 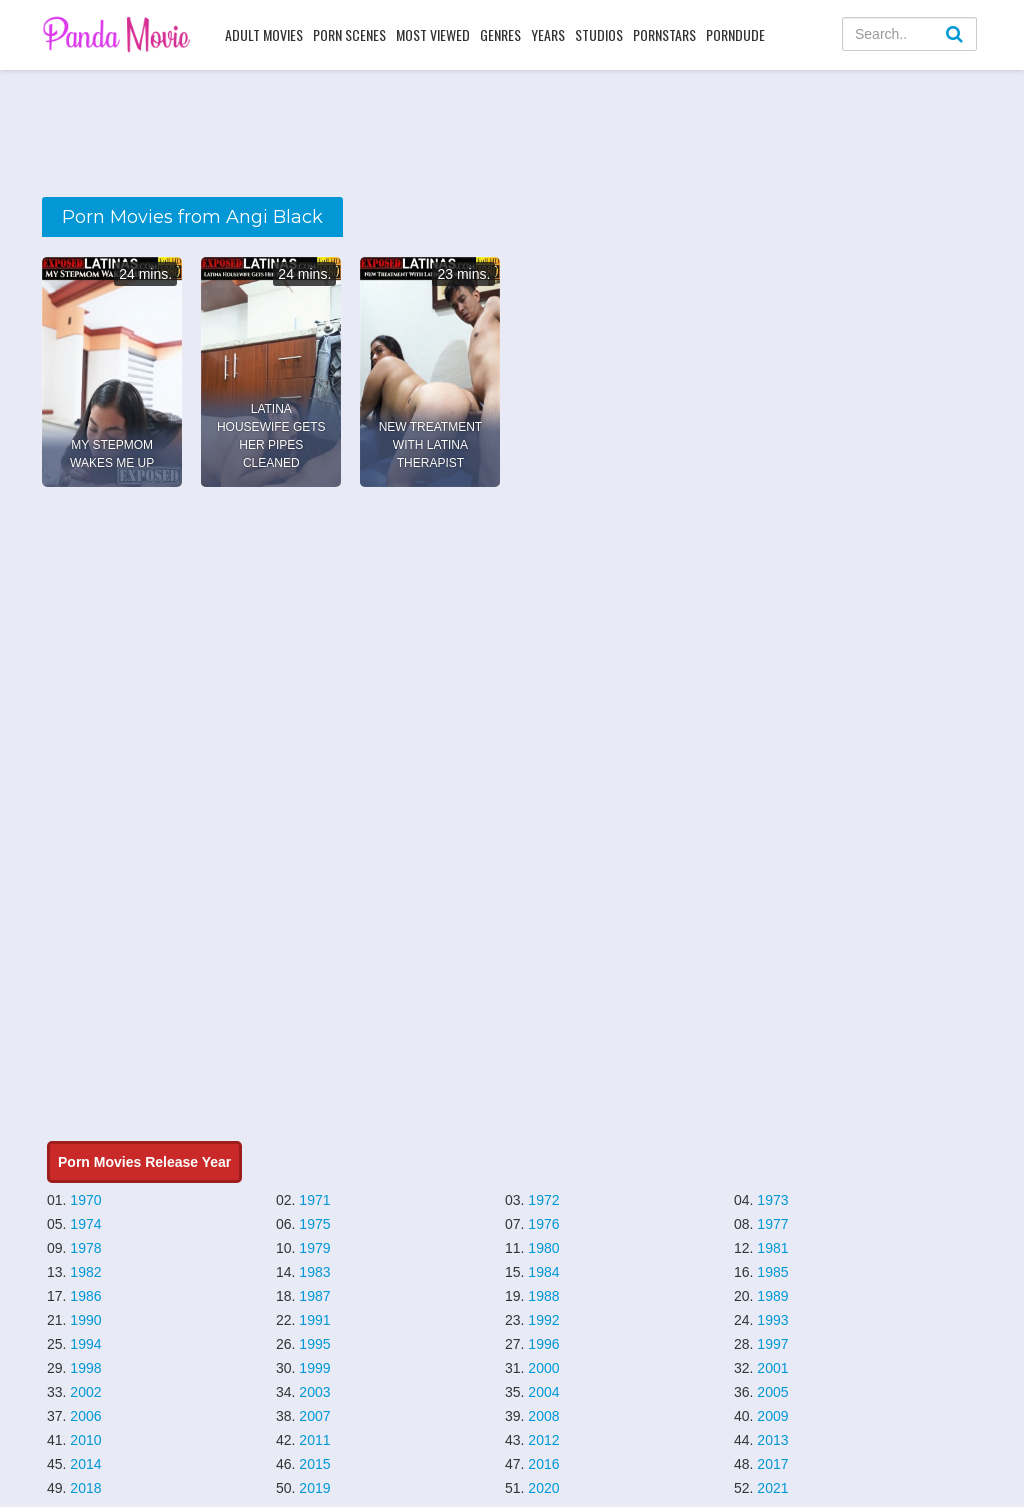 What do you see at coordinates (772, 1224) in the screenshot?
I see `1977` at bounding box center [772, 1224].